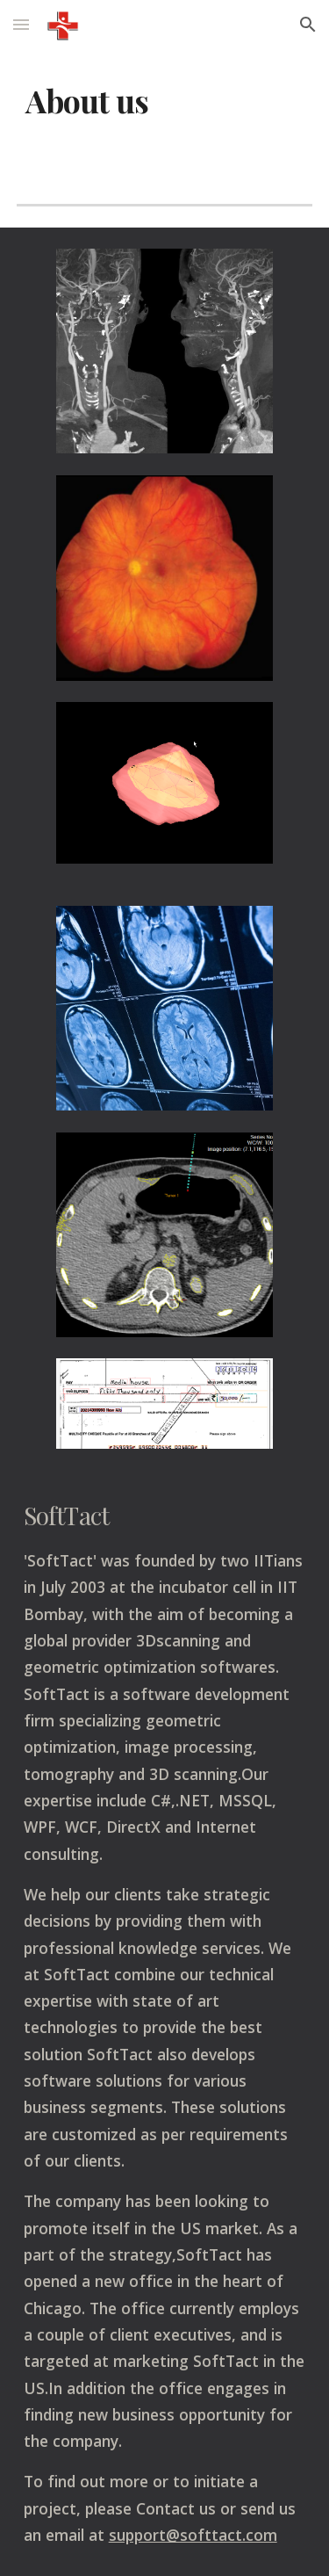 Image resolution: width=329 pixels, height=2576 pixels. What do you see at coordinates (21, 24) in the screenshot?
I see `[button]` at bounding box center [21, 24].